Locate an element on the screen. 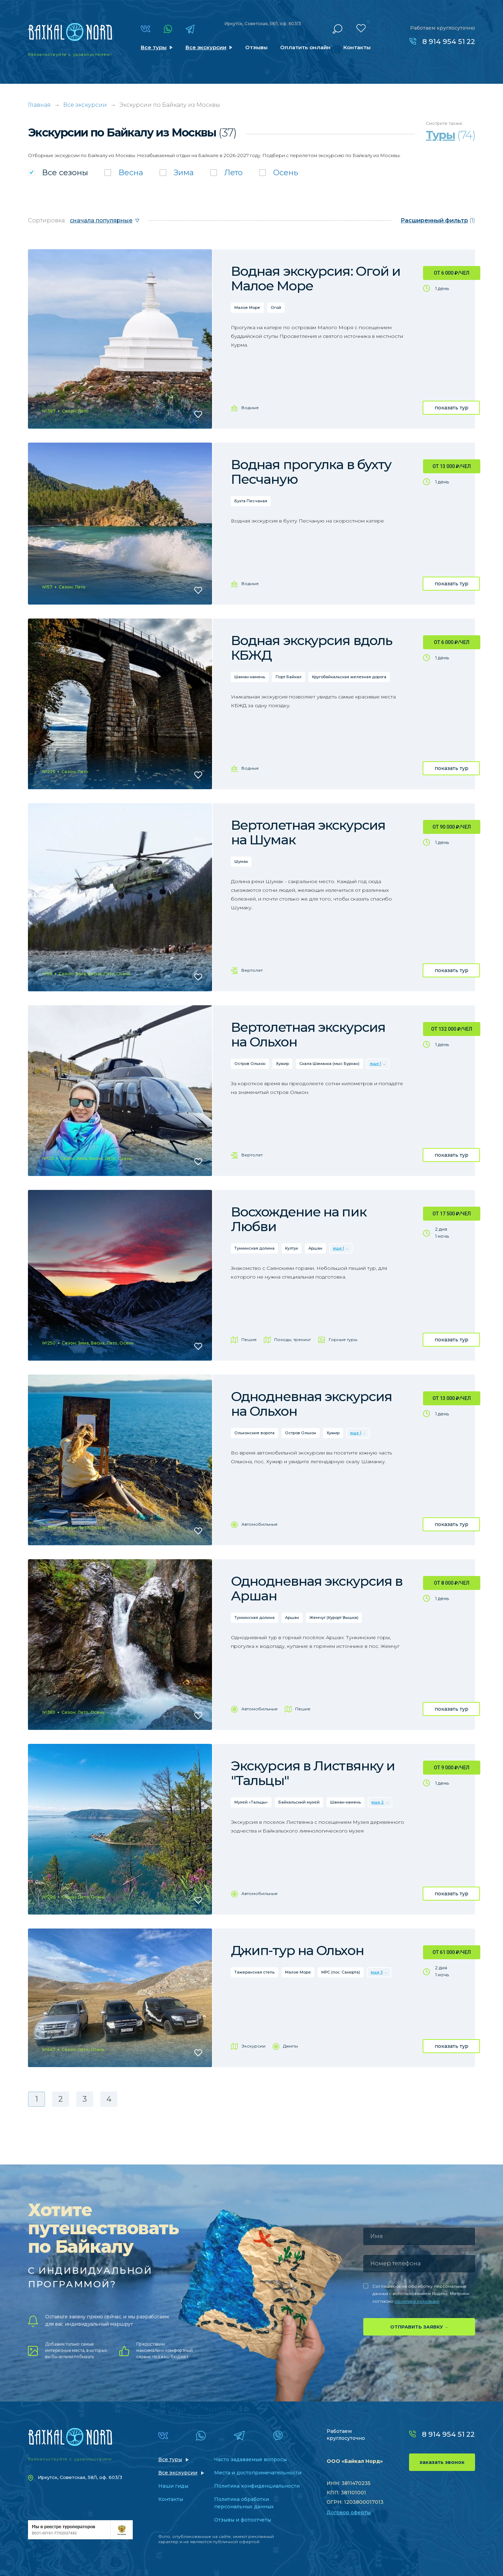 This screenshot has height=2576, width=503. Все экскурсии is located at coordinates (205, 47).